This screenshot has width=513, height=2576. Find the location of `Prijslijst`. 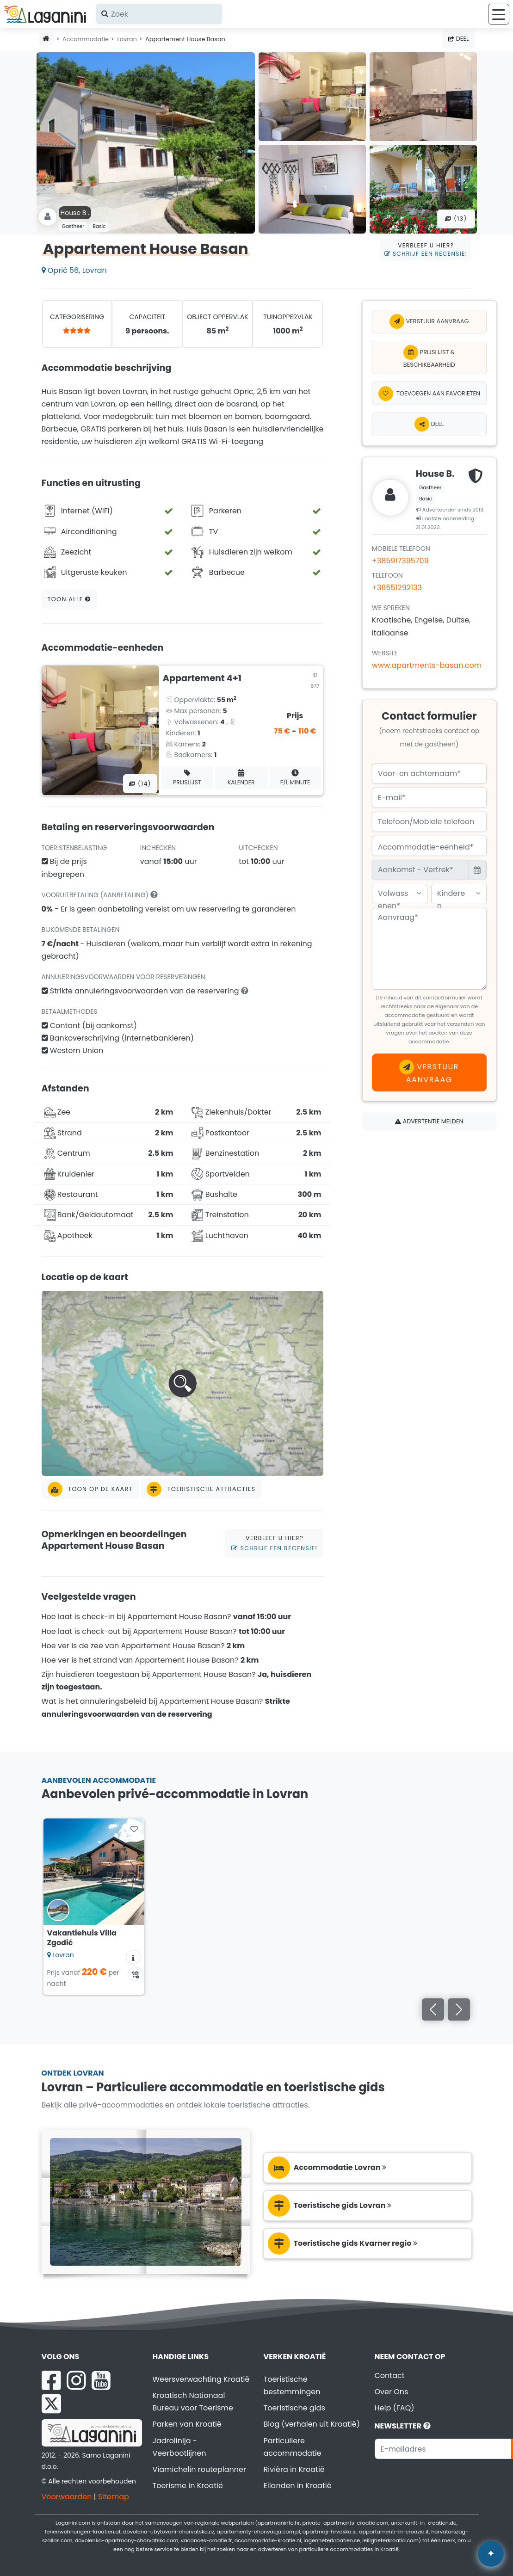

Prijslijst is located at coordinates (187, 777).